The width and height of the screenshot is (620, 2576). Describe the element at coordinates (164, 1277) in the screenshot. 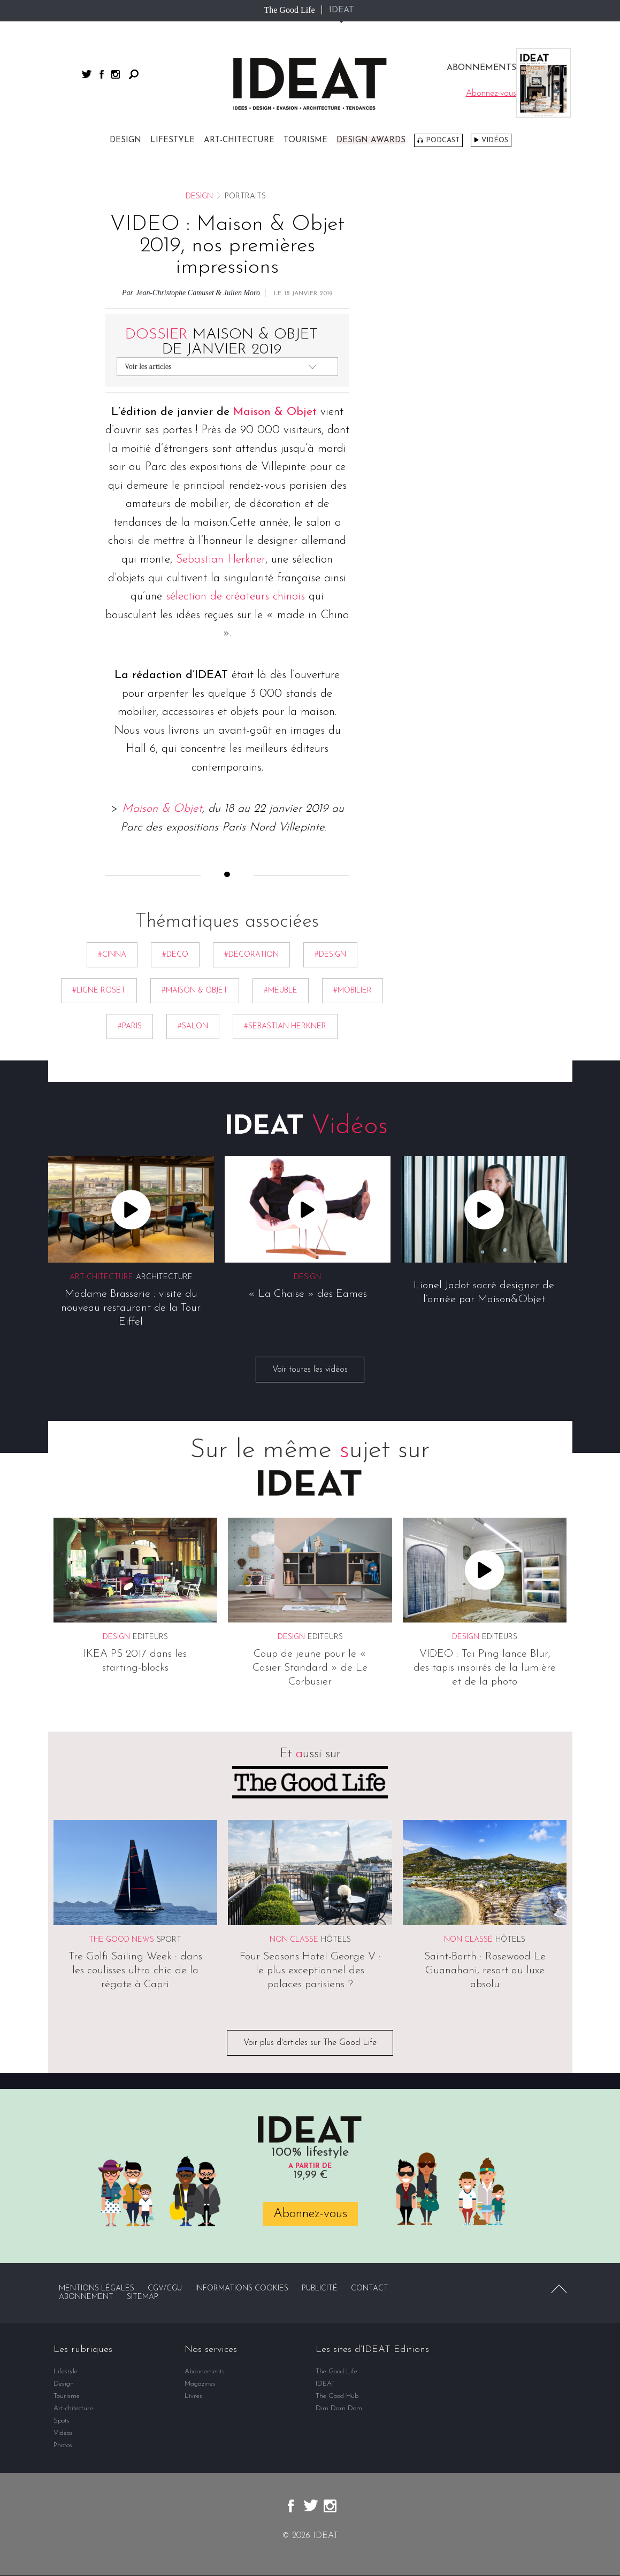

I see `Architecture` at that location.